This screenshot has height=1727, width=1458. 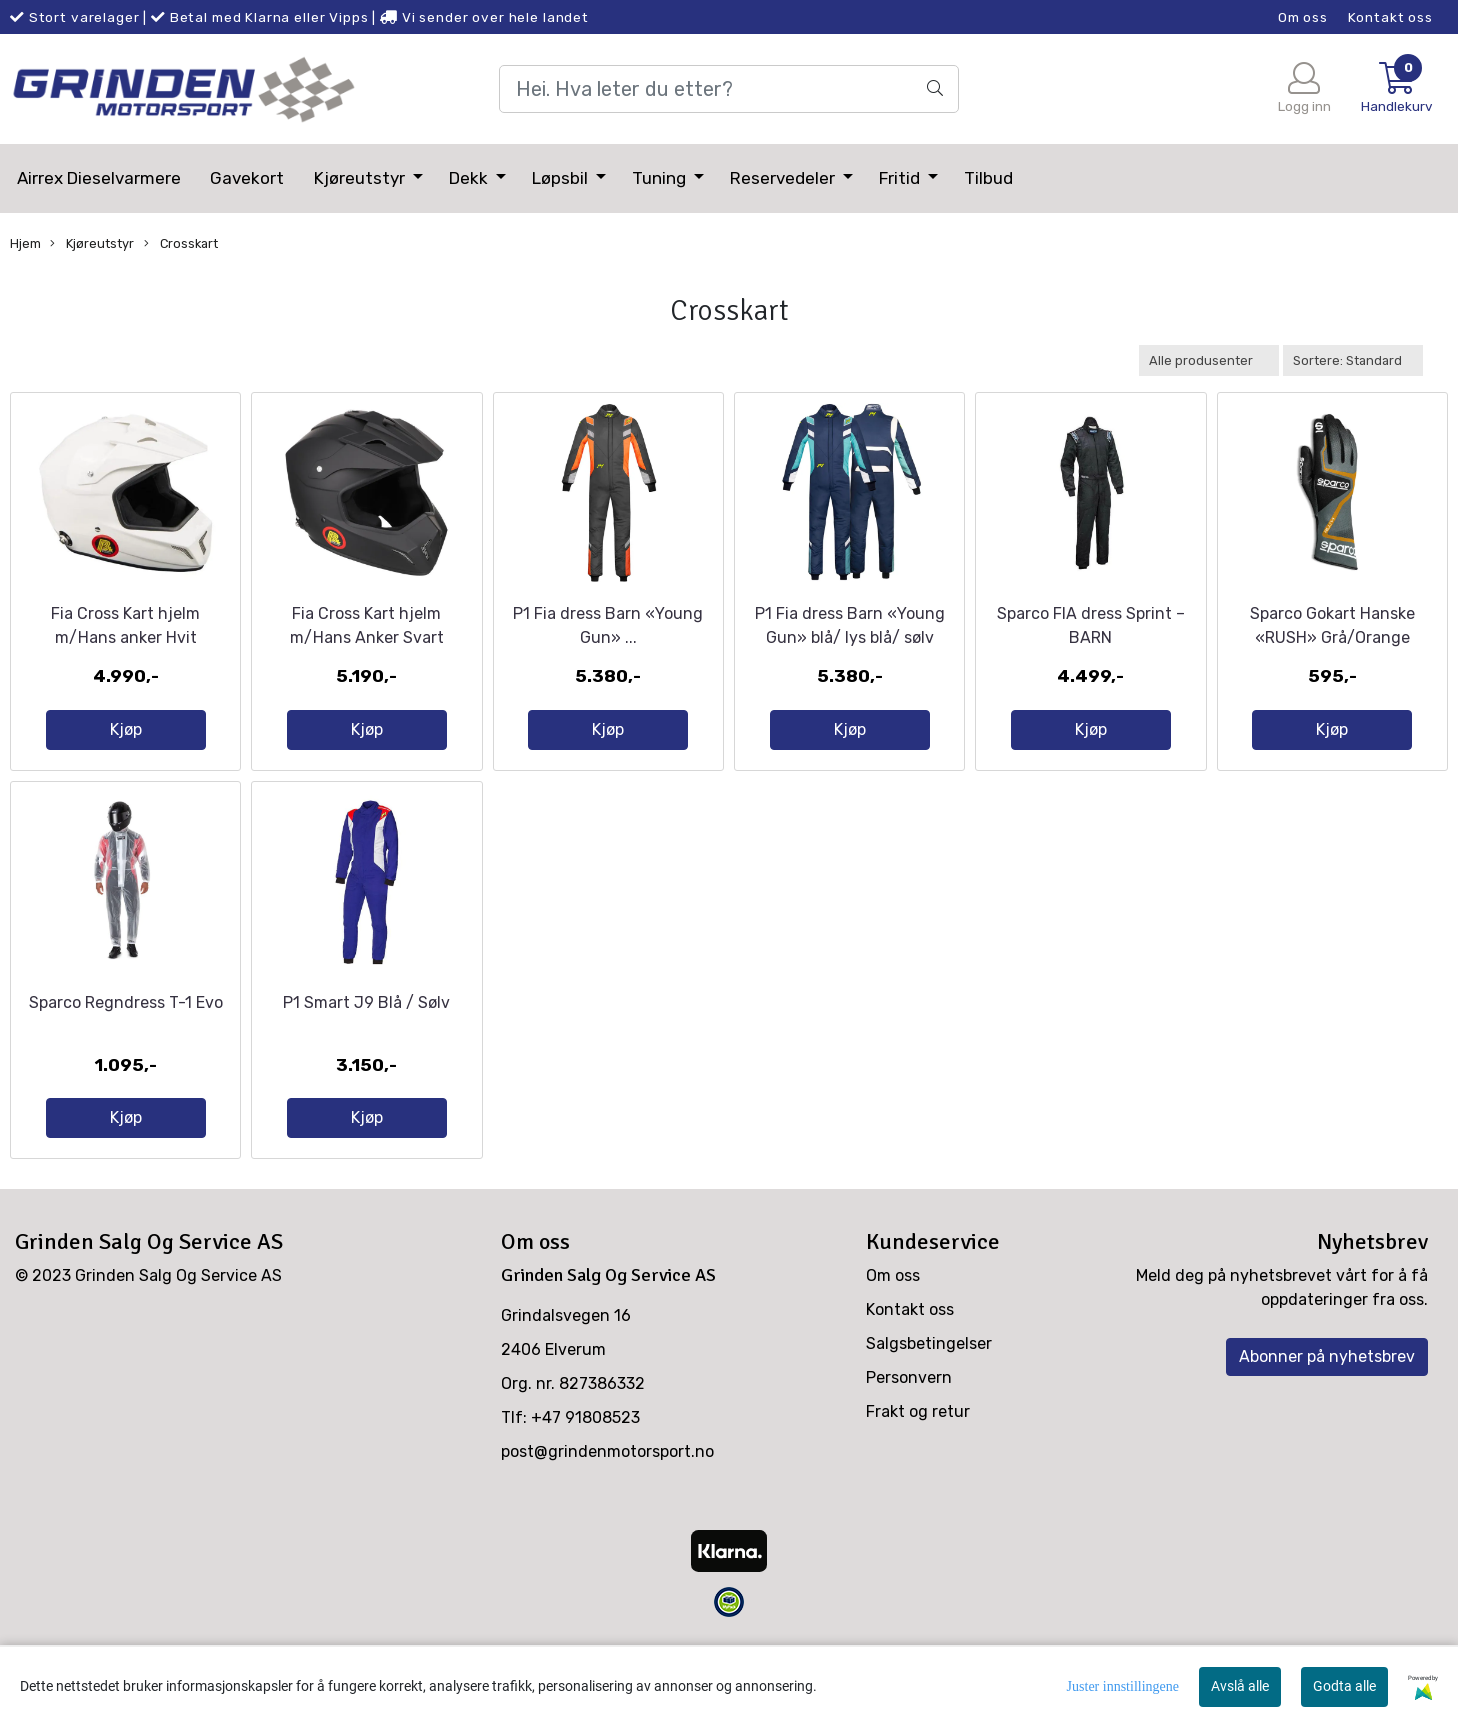 What do you see at coordinates (918, 1480) in the screenshot?
I see `Frakt og retur` at bounding box center [918, 1480].